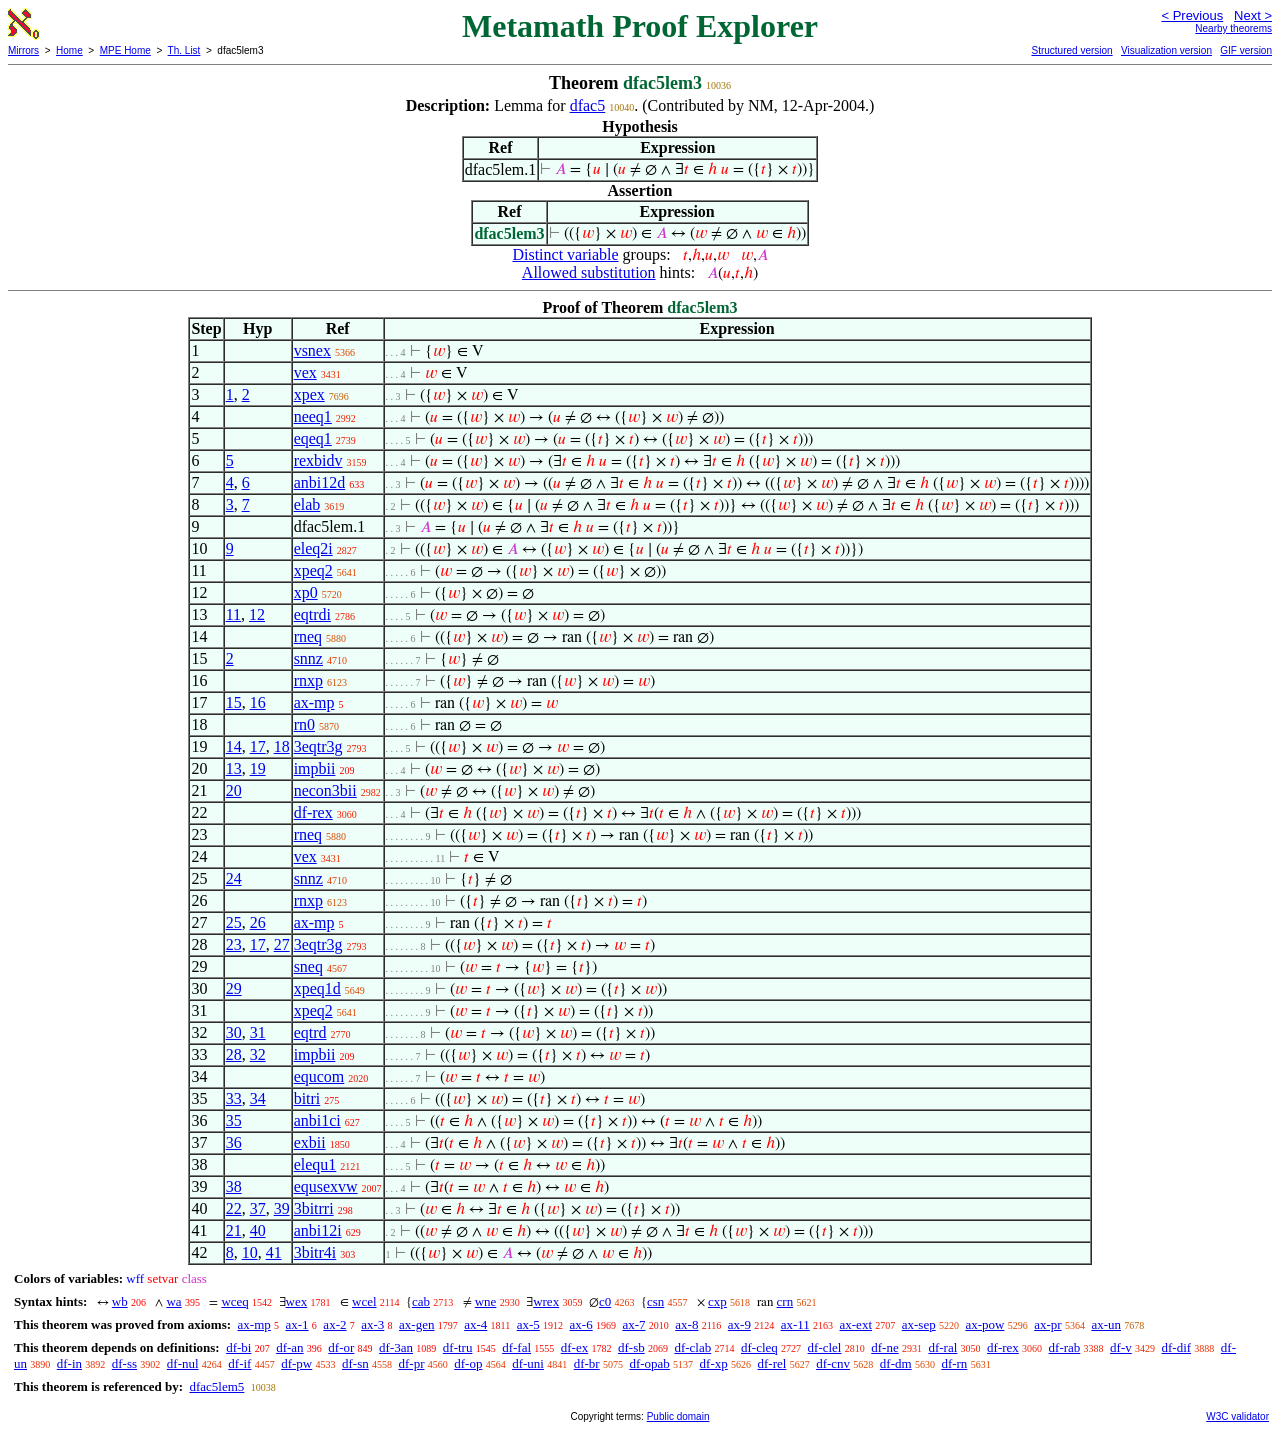  What do you see at coordinates (341, 1347) in the screenshot?
I see `df-or` at bounding box center [341, 1347].